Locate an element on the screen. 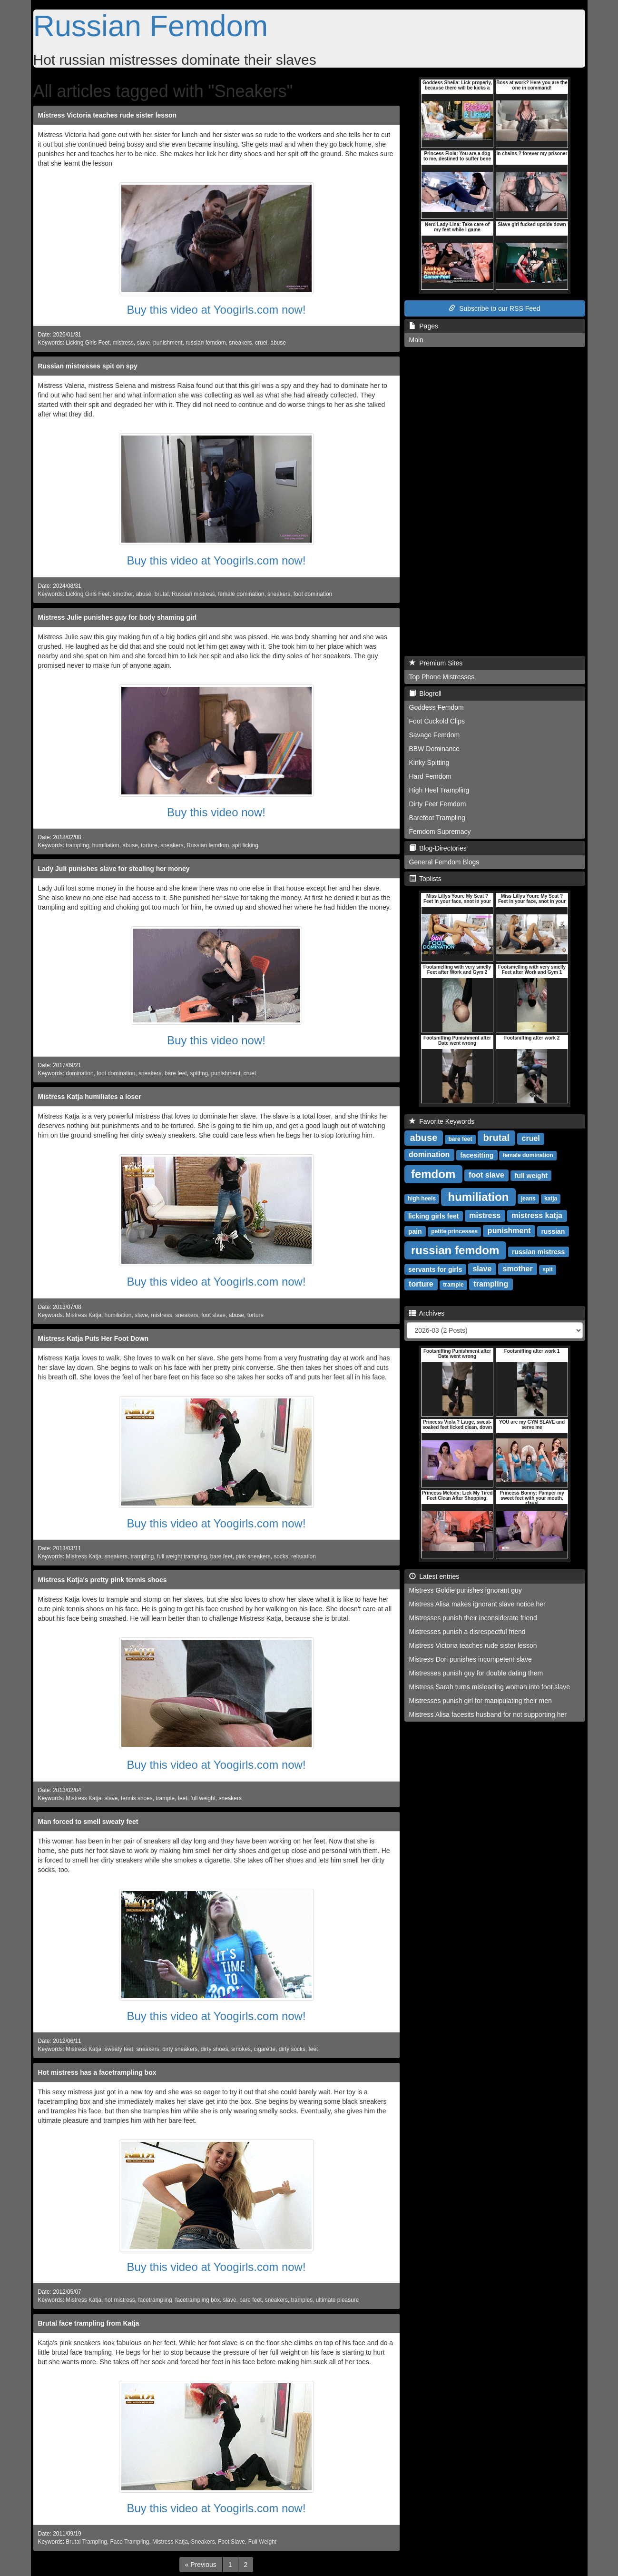  Blog-Directories is located at coordinates (438, 848).